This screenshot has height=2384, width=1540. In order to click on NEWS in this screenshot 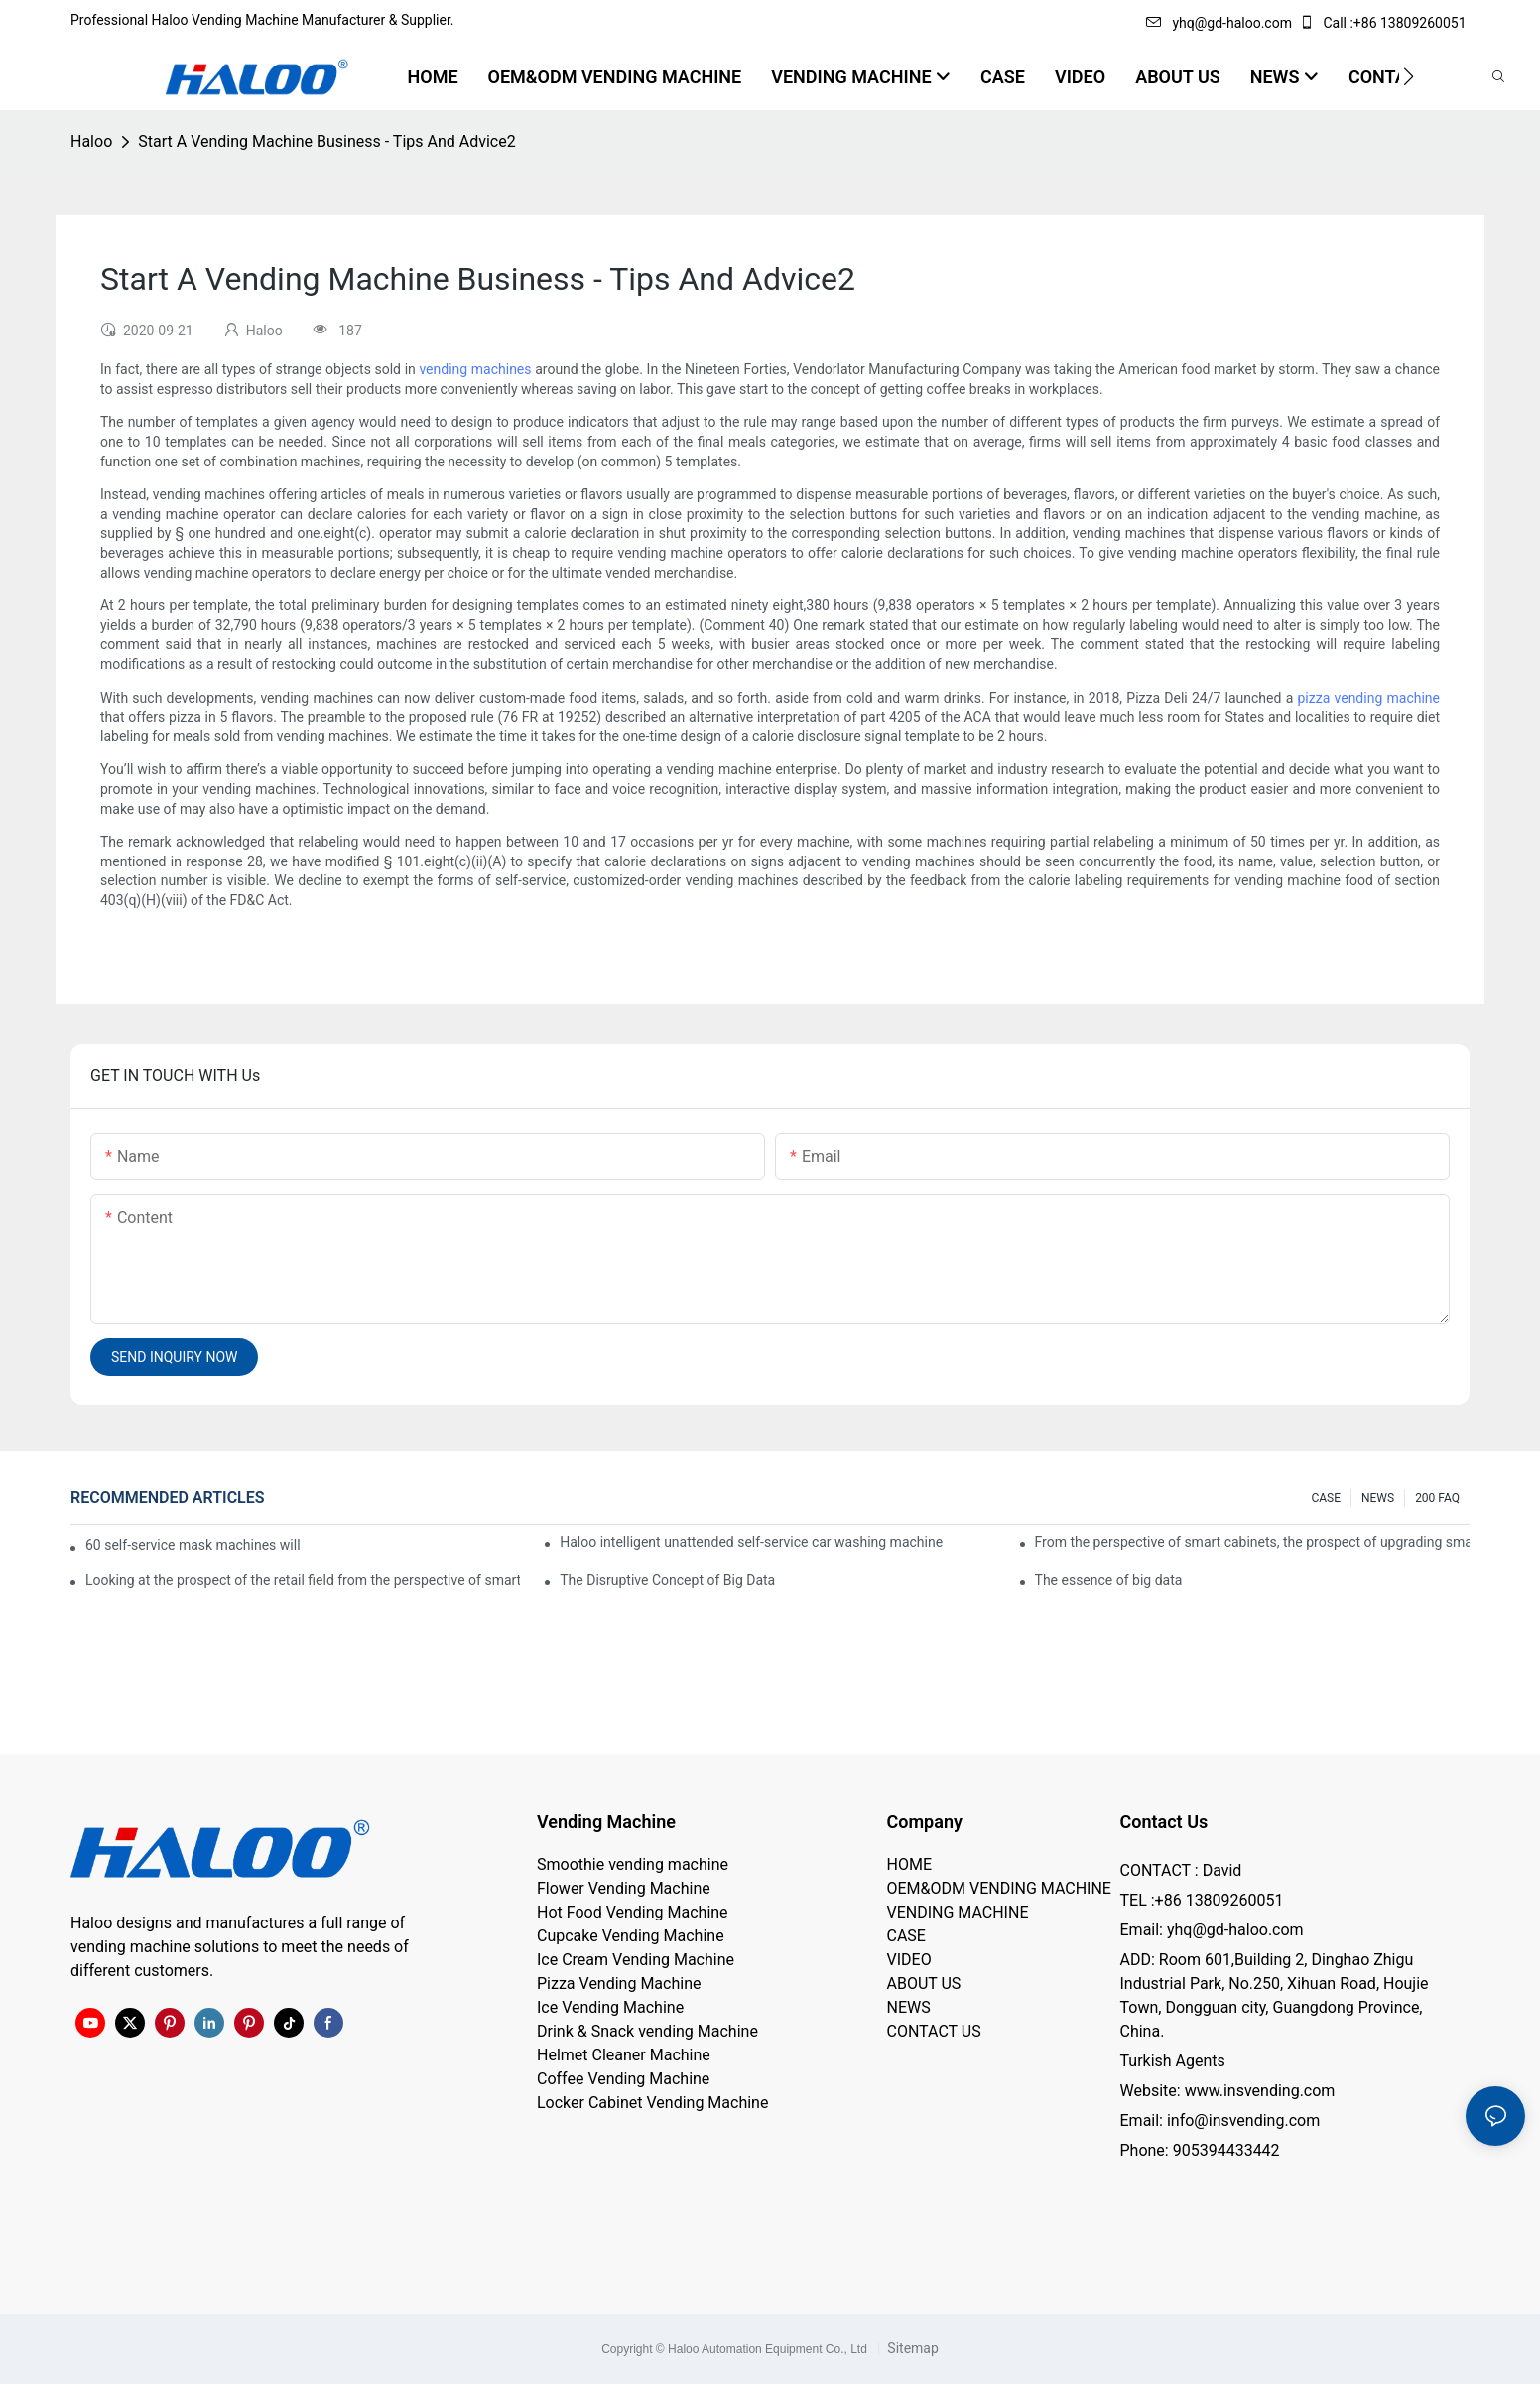, I will do `click(1377, 1498)`.